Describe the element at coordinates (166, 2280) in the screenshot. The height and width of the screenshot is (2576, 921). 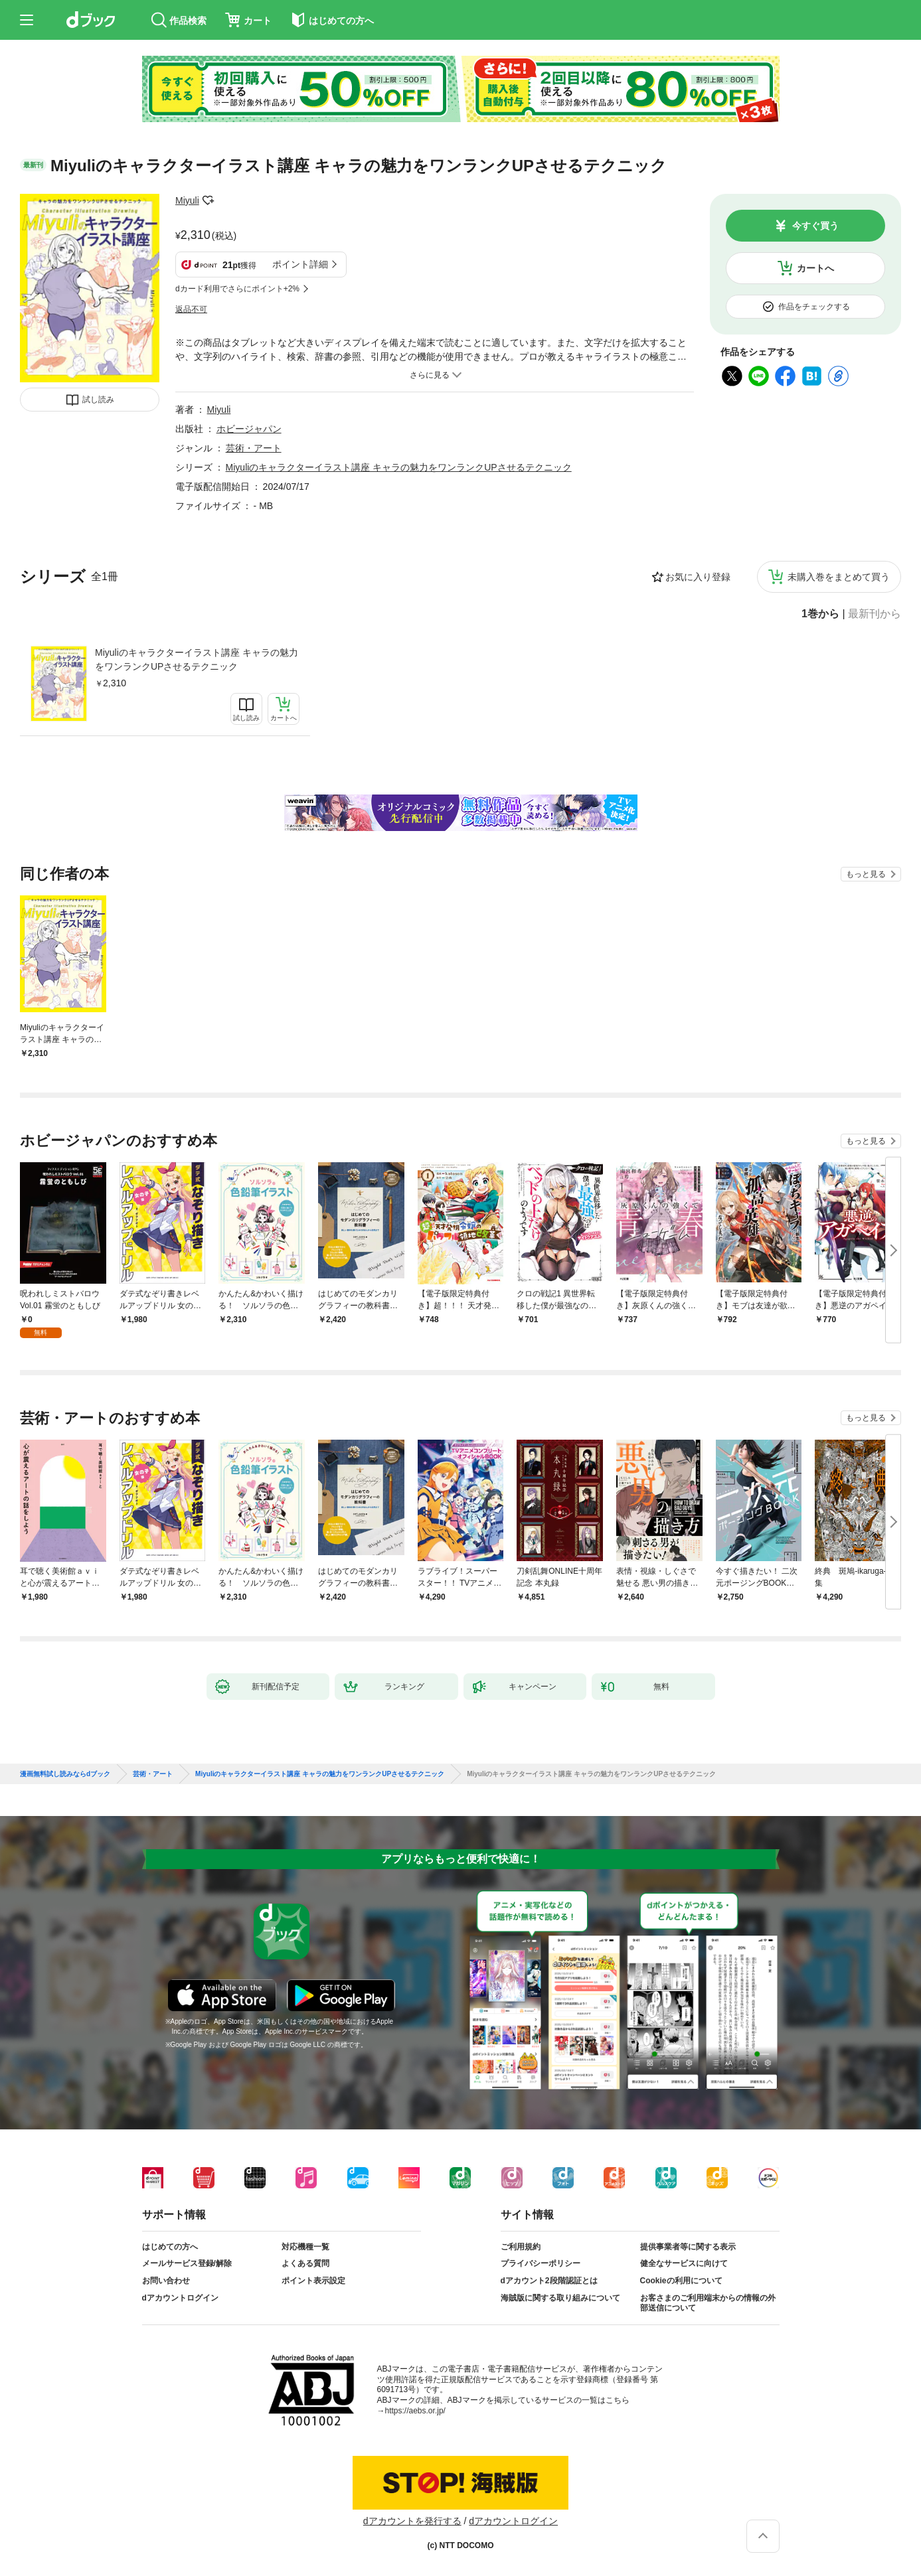
I see `お問い合わせ` at that location.